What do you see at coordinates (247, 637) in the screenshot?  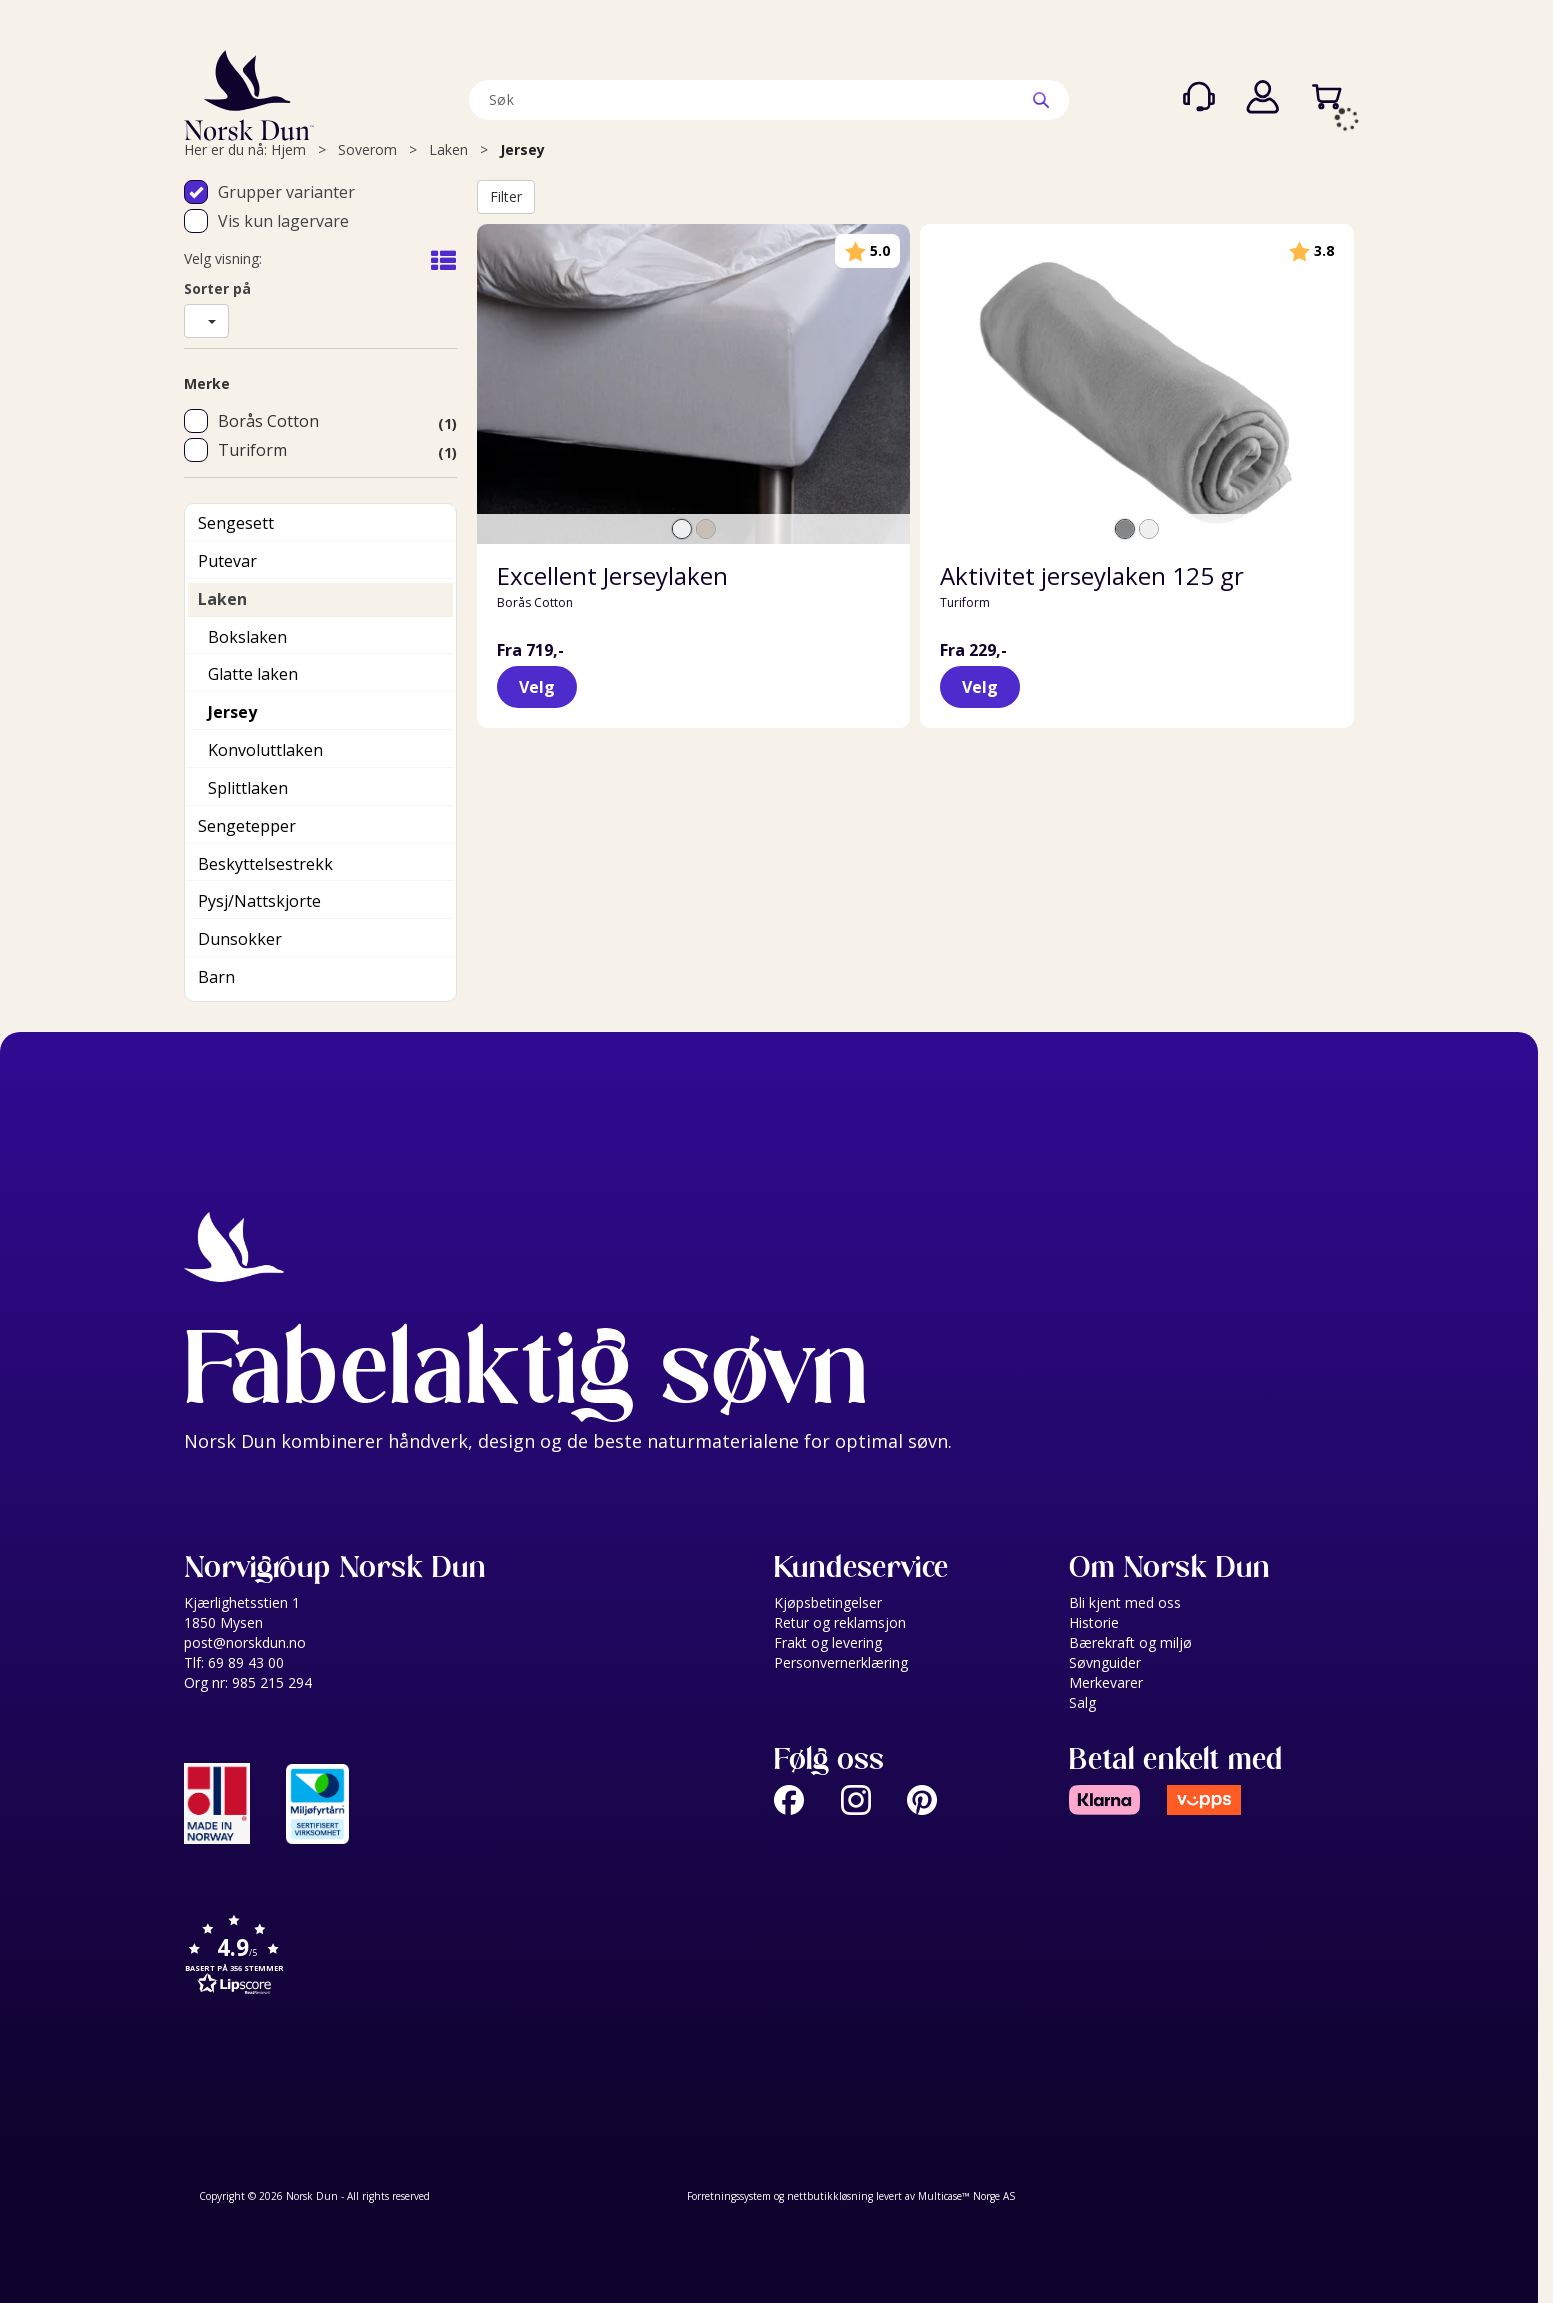 I see `Bokslaken` at bounding box center [247, 637].